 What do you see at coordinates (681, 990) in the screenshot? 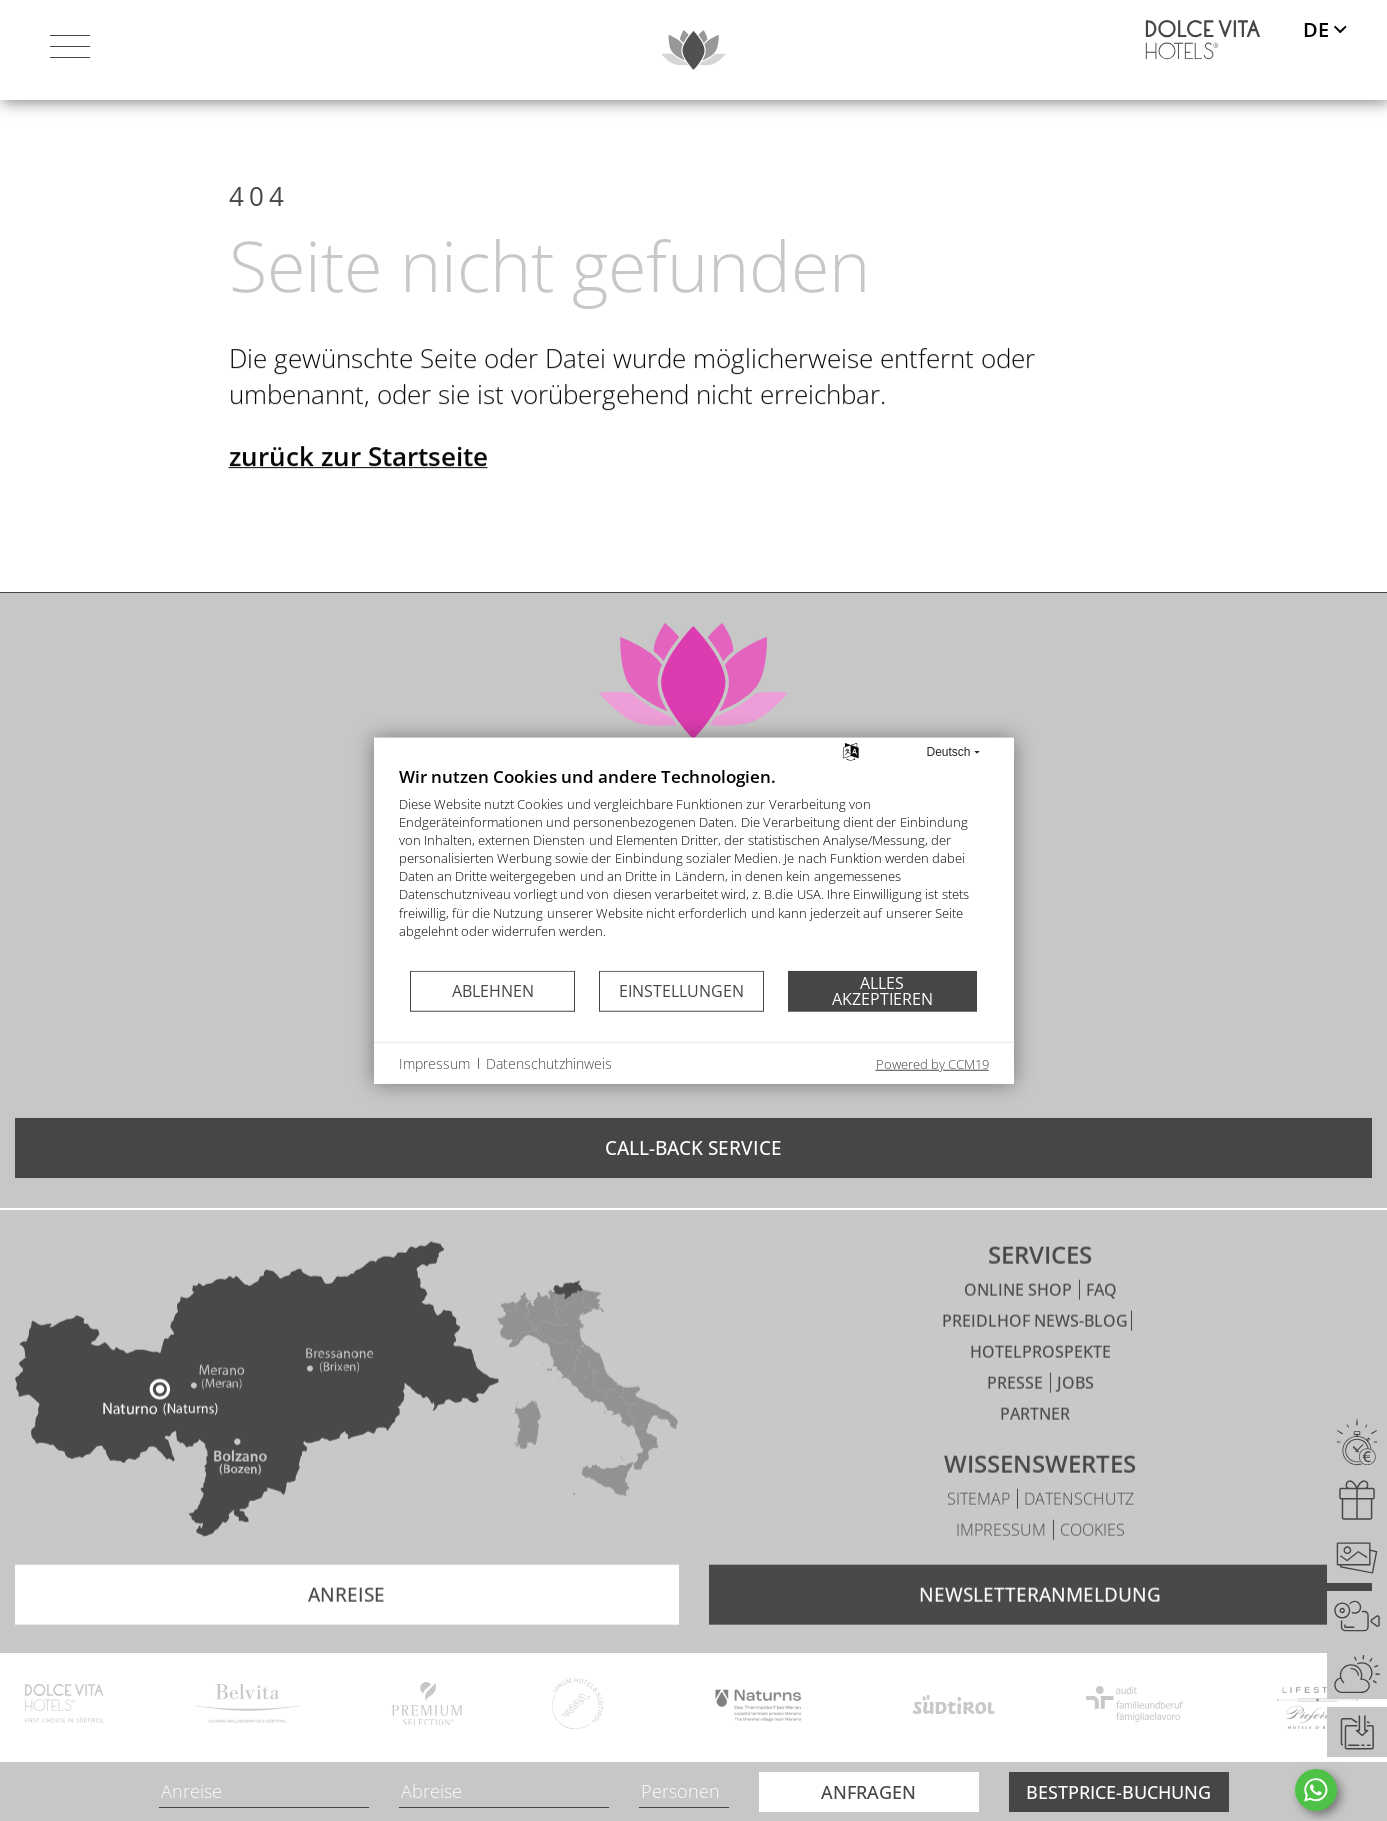
I see `Einstellungen` at bounding box center [681, 990].